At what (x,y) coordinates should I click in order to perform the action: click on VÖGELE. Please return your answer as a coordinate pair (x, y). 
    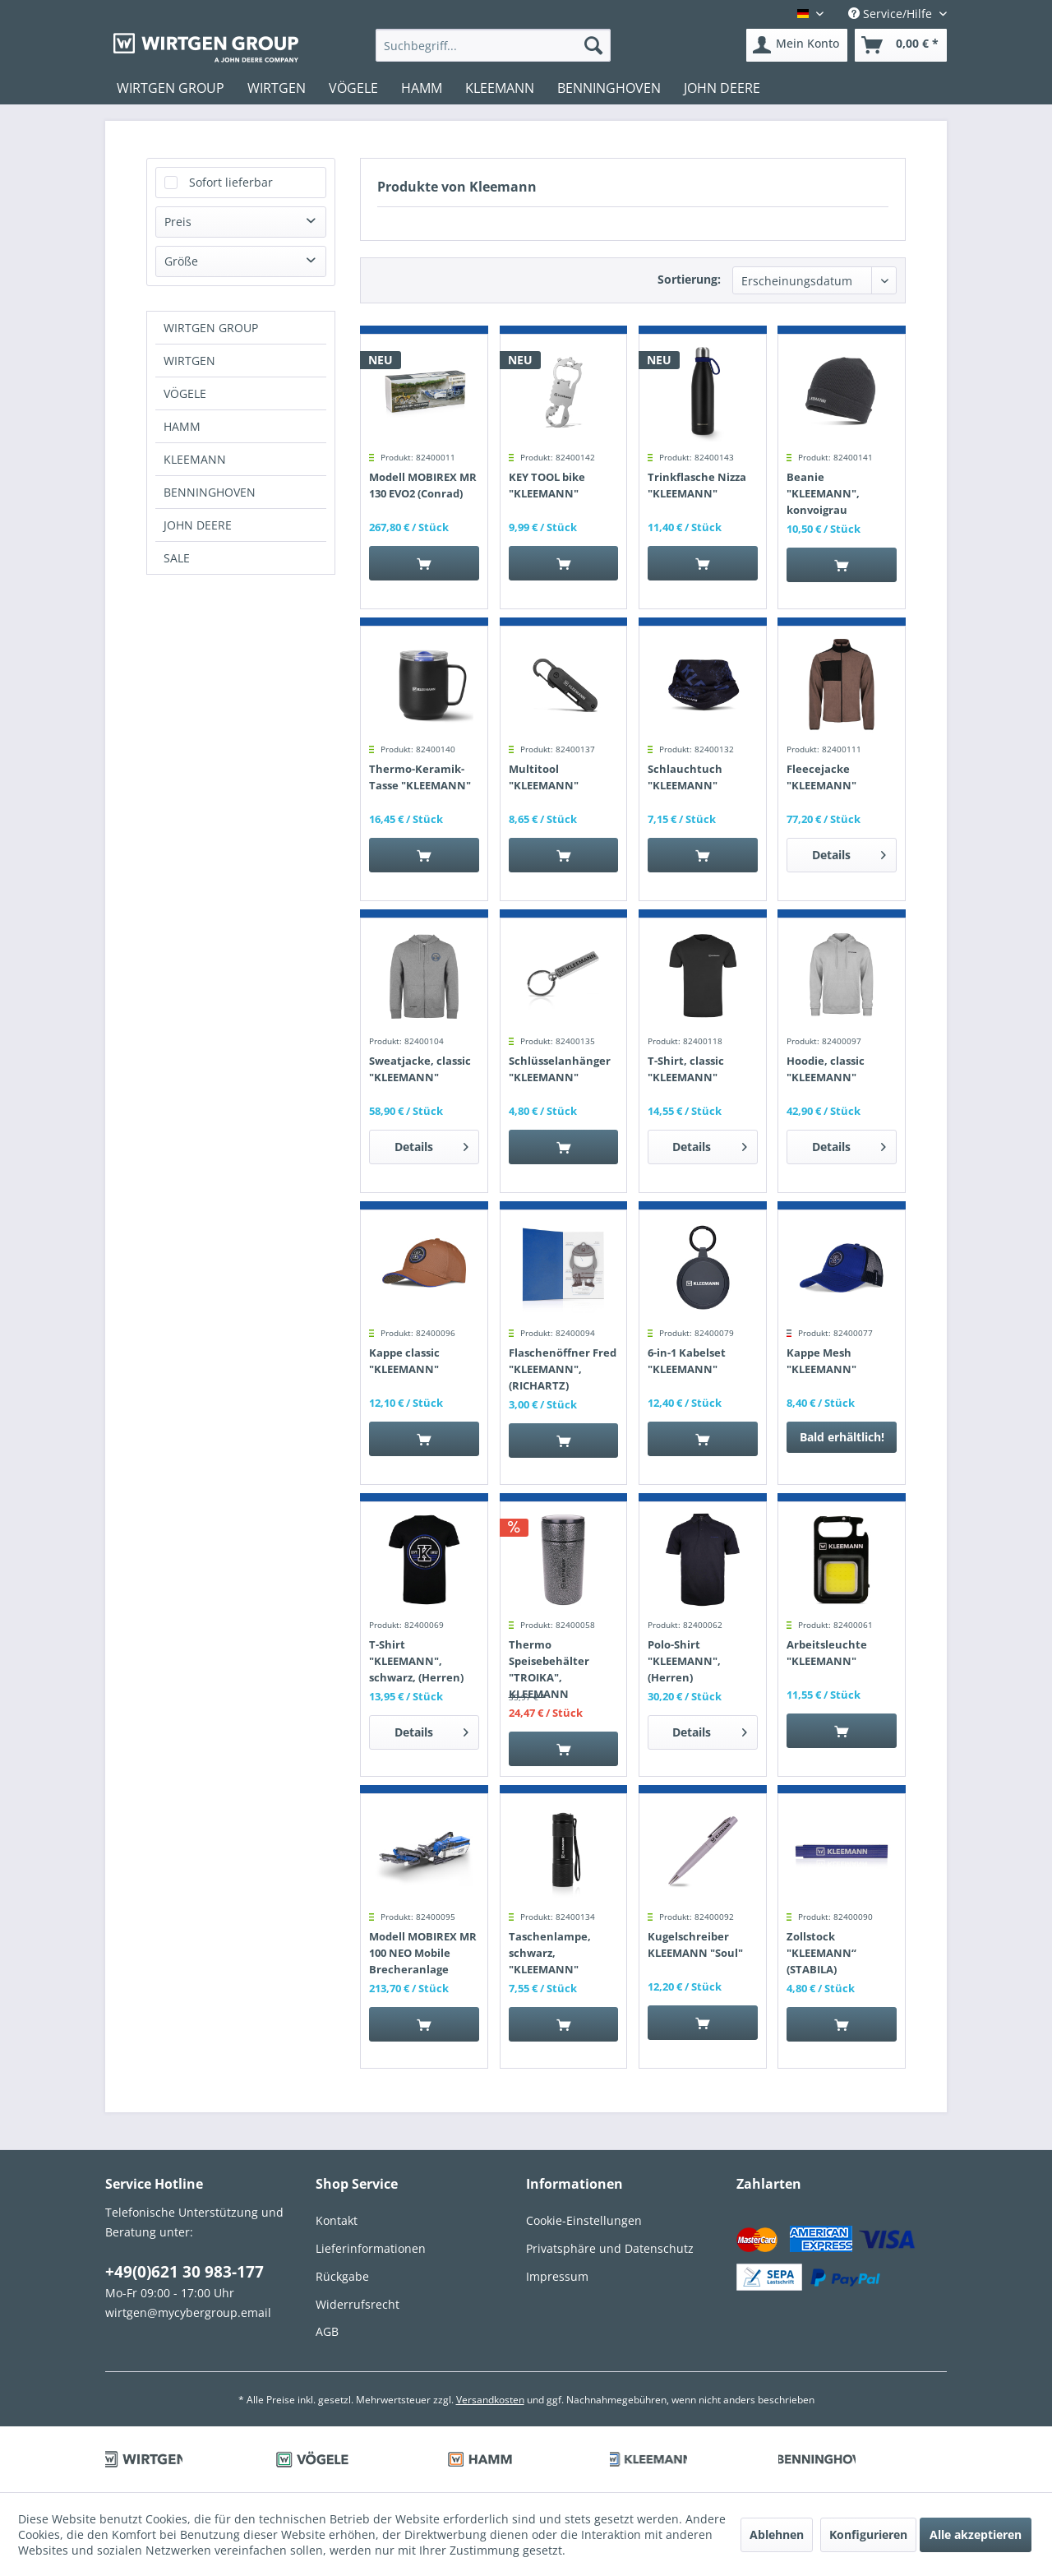
    Looking at the image, I should click on (185, 393).